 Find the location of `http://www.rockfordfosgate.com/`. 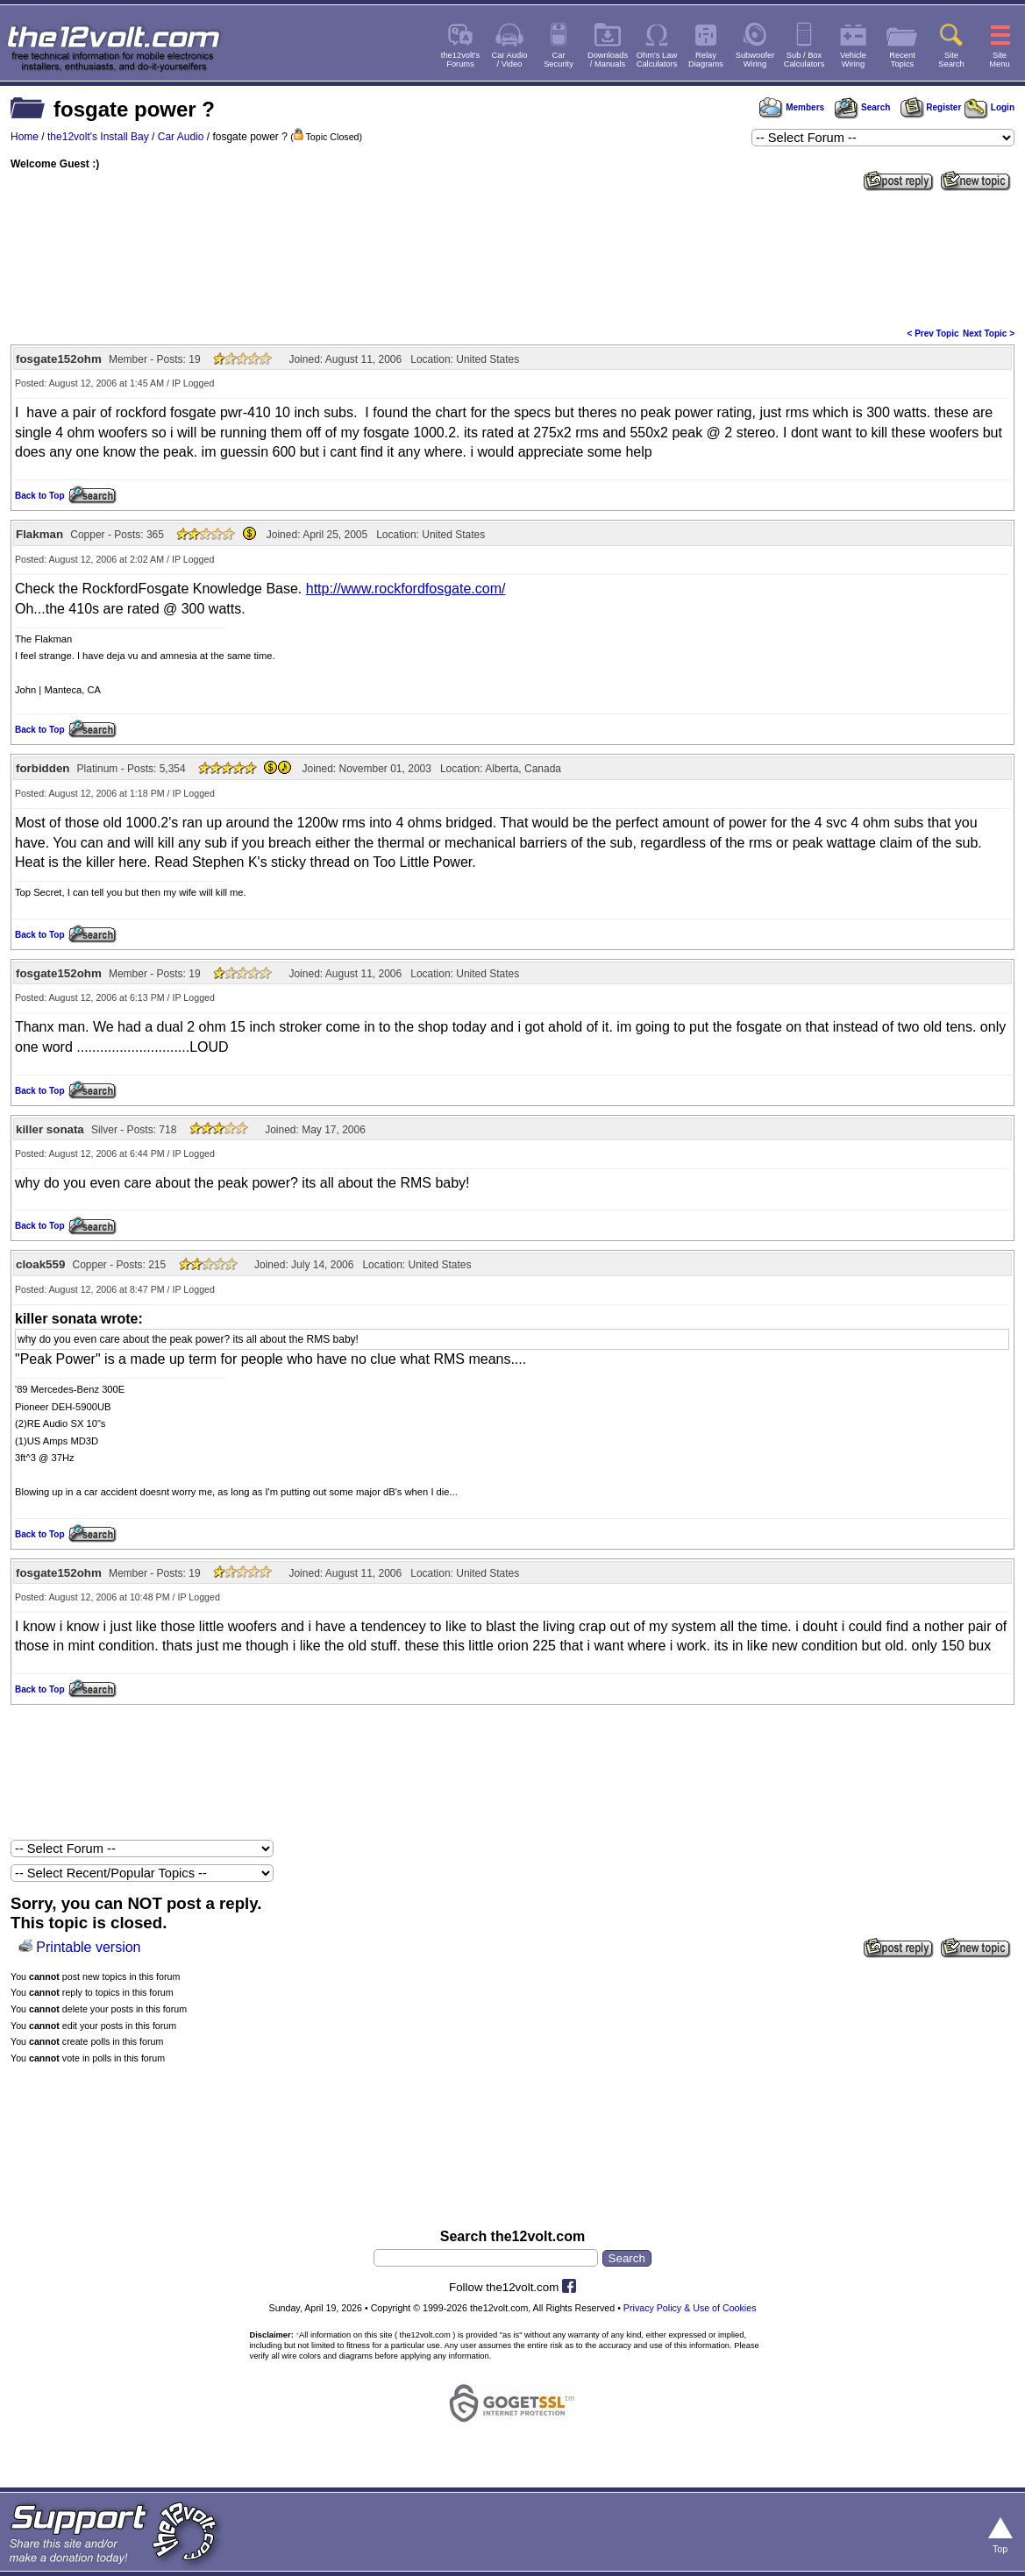

http://www.rockfordfosgate.com/ is located at coordinates (406, 588).